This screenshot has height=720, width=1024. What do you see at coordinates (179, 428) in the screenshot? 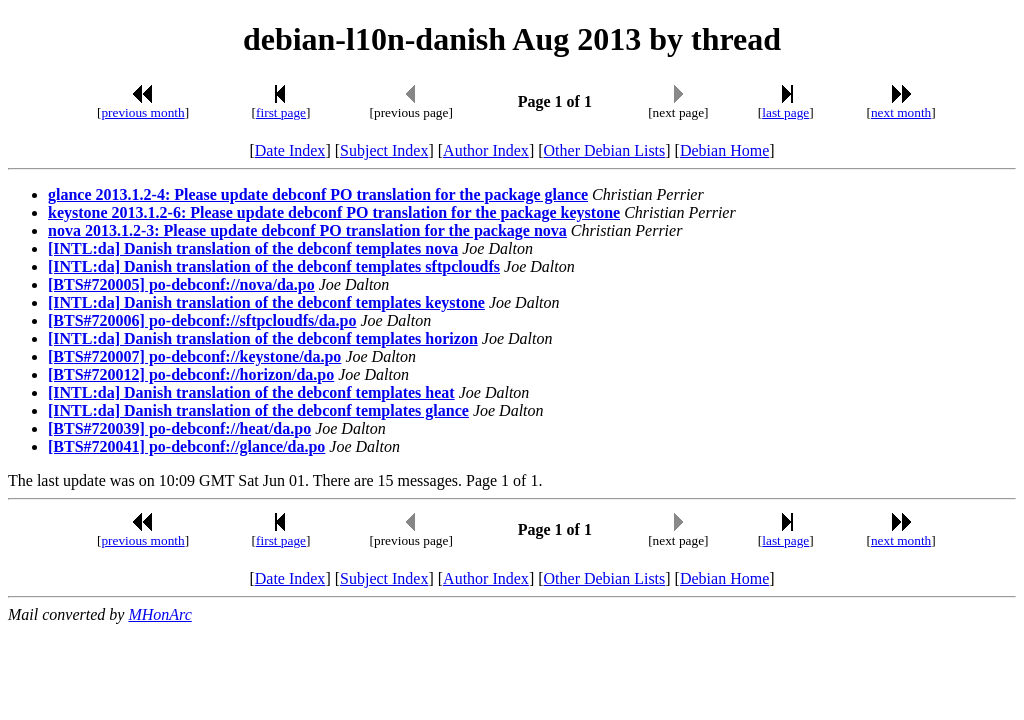
I see `[BTS#720039] po-debconf://heat/da.po` at bounding box center [179, 428].